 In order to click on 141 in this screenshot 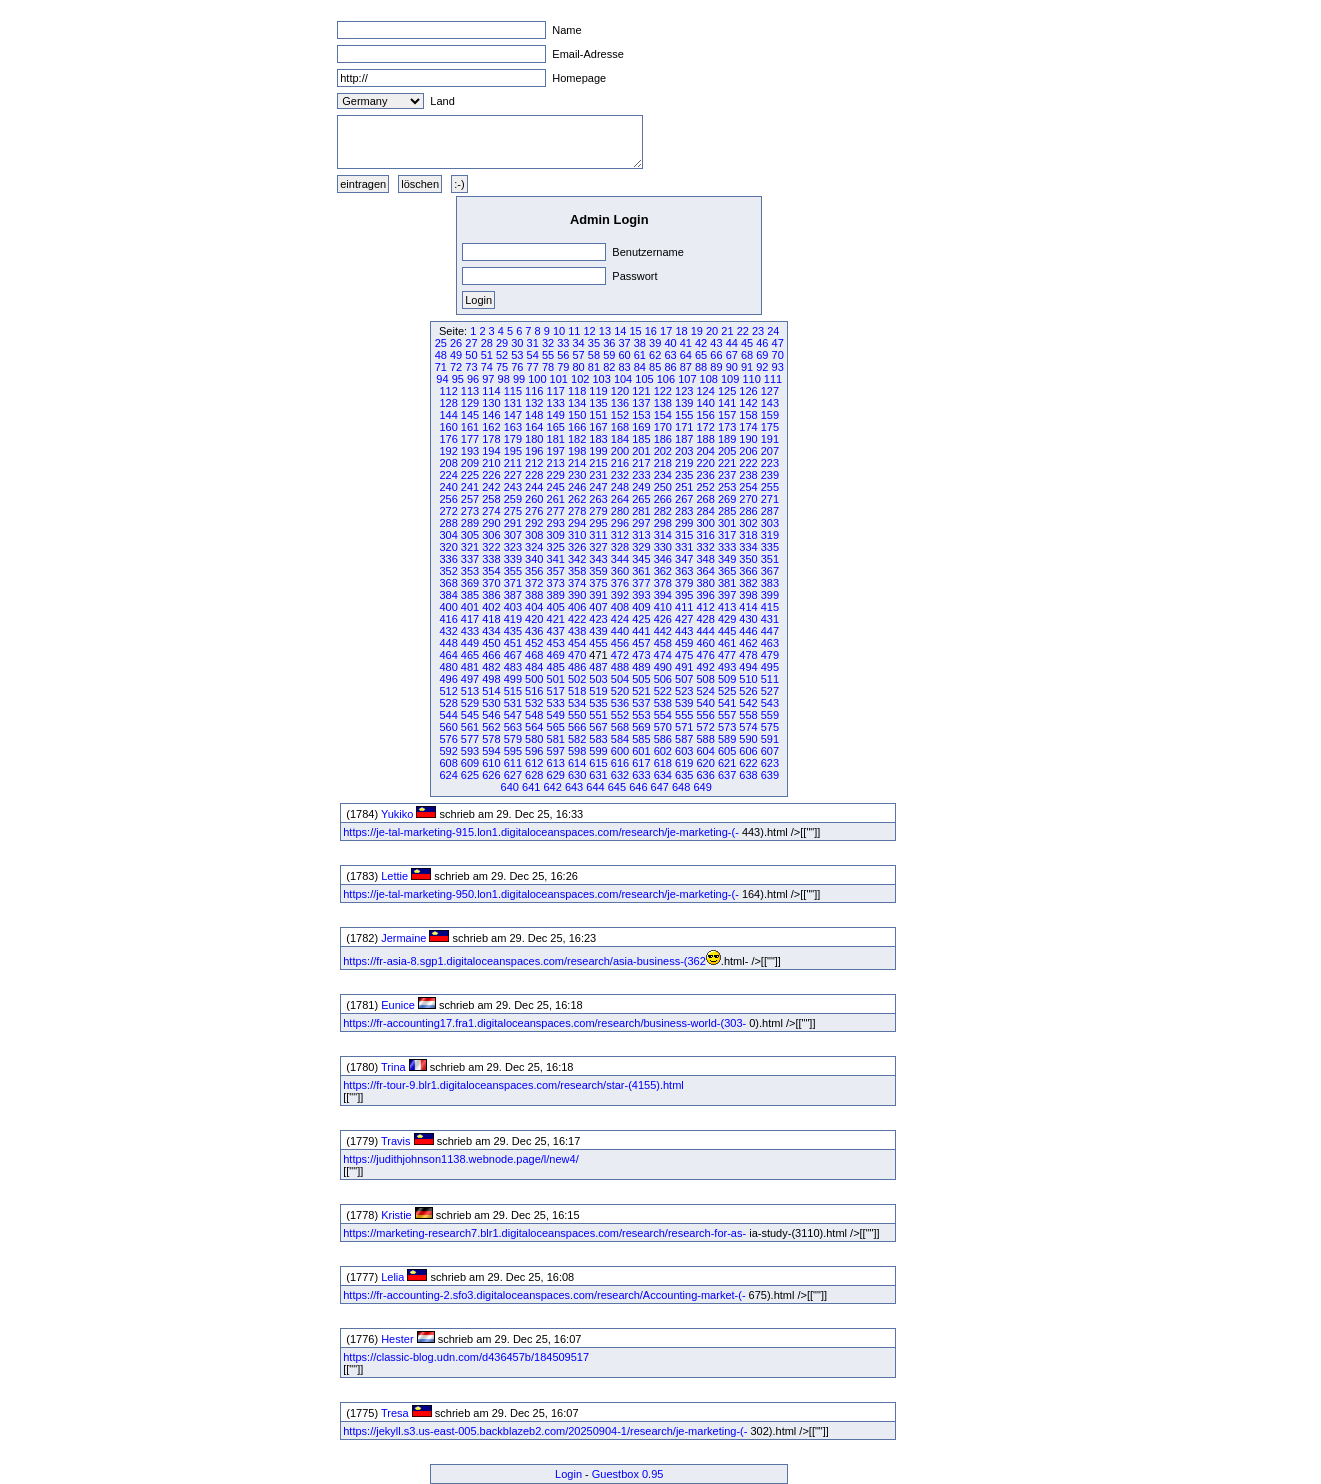, I will do `click(727, 403)`.